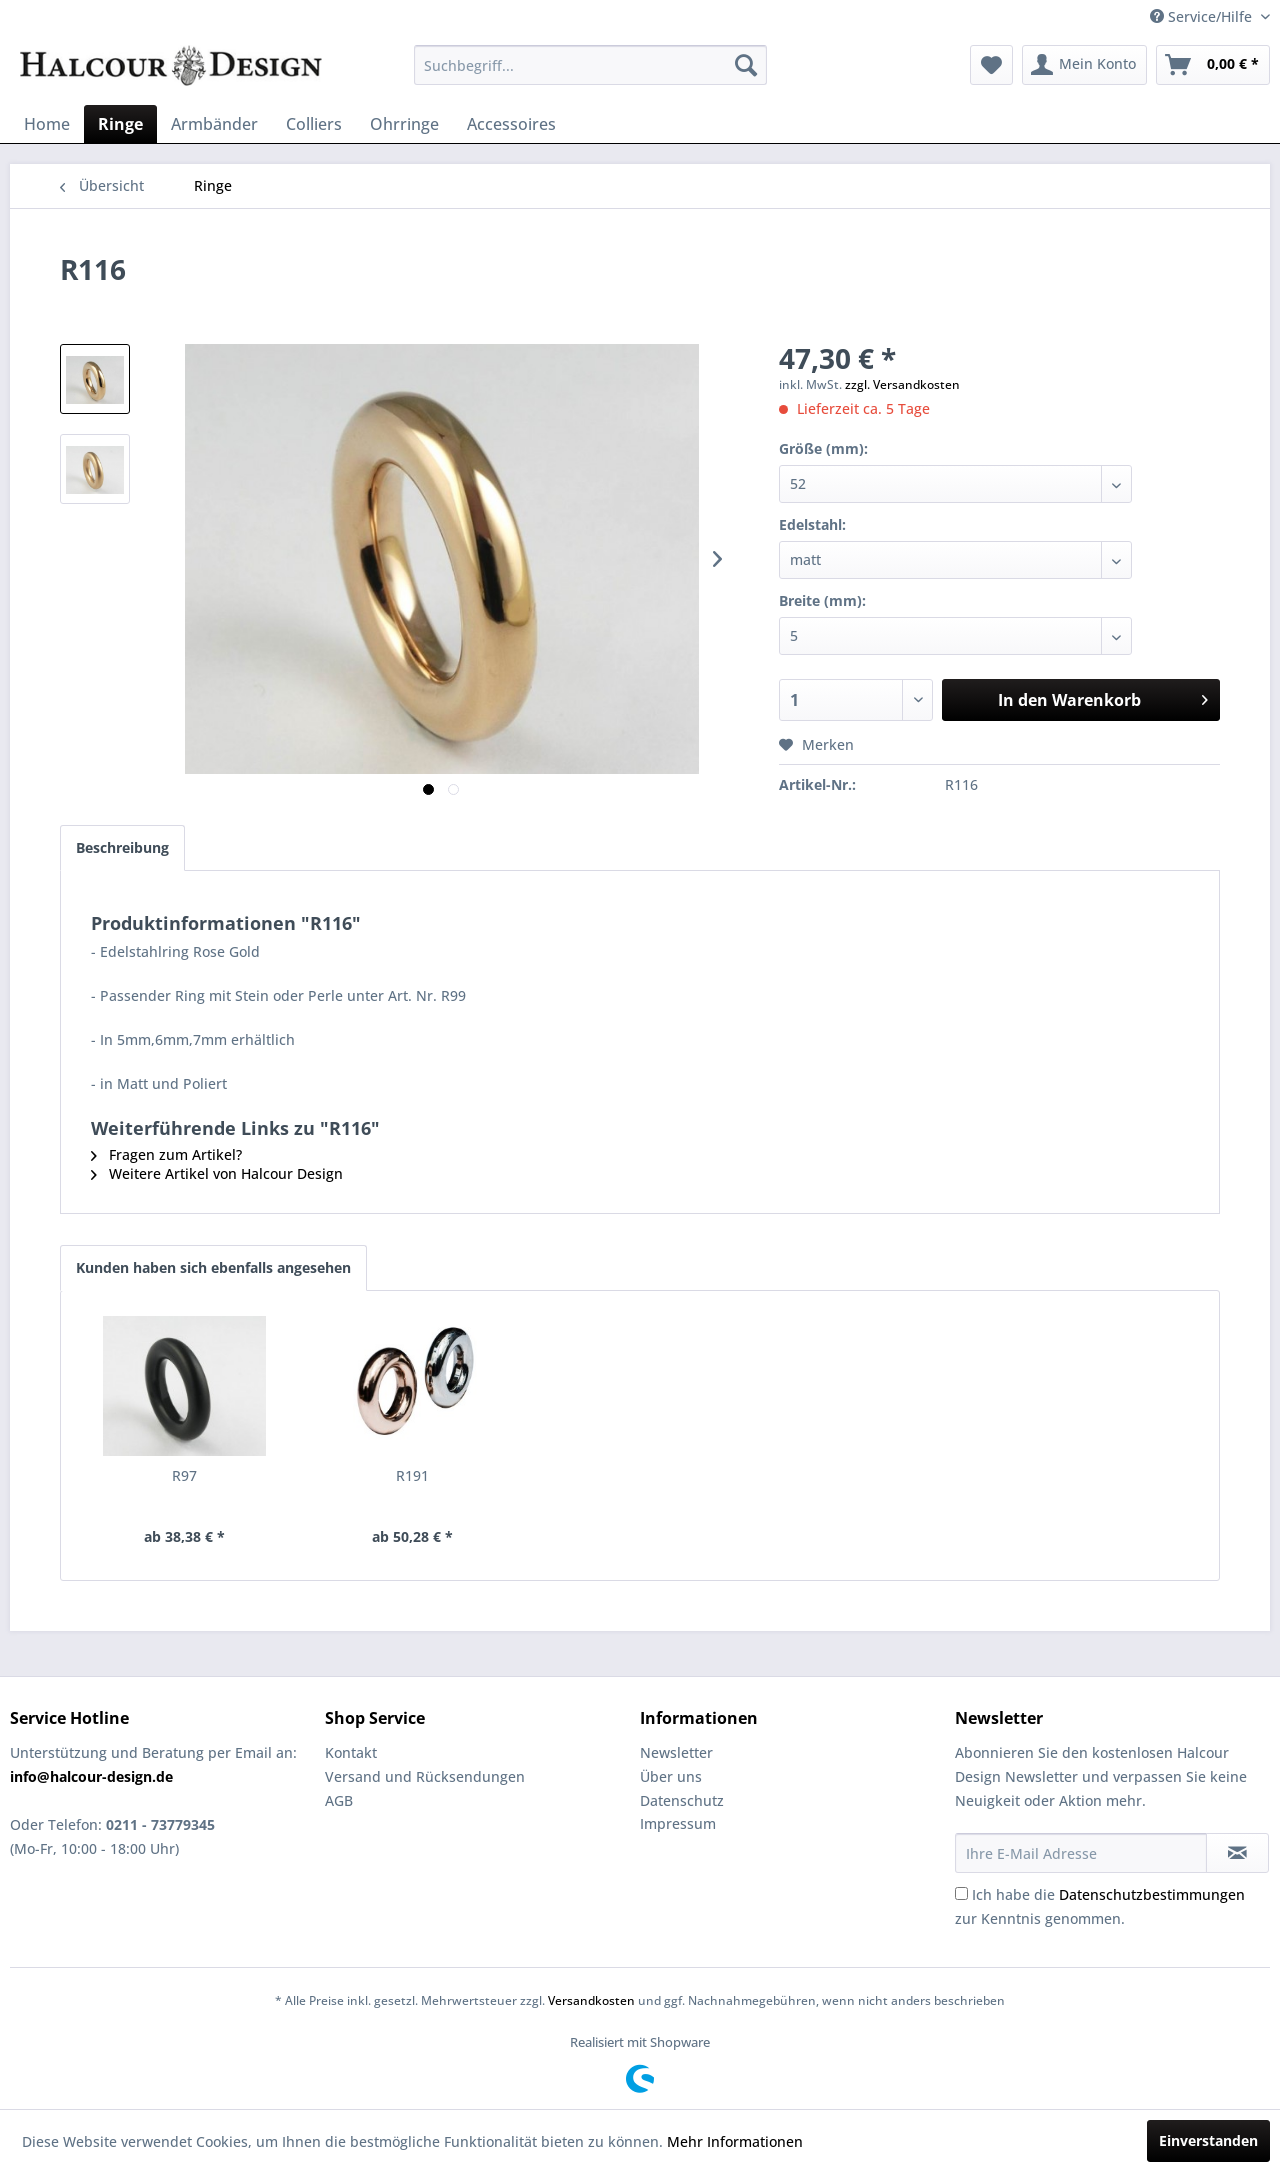 The width and height of the screenshot is (1280, 2173). What do you see at coordinates (678, 1823) in the screenshot?
I see `Impressum` at bounding box center [678, 1823].